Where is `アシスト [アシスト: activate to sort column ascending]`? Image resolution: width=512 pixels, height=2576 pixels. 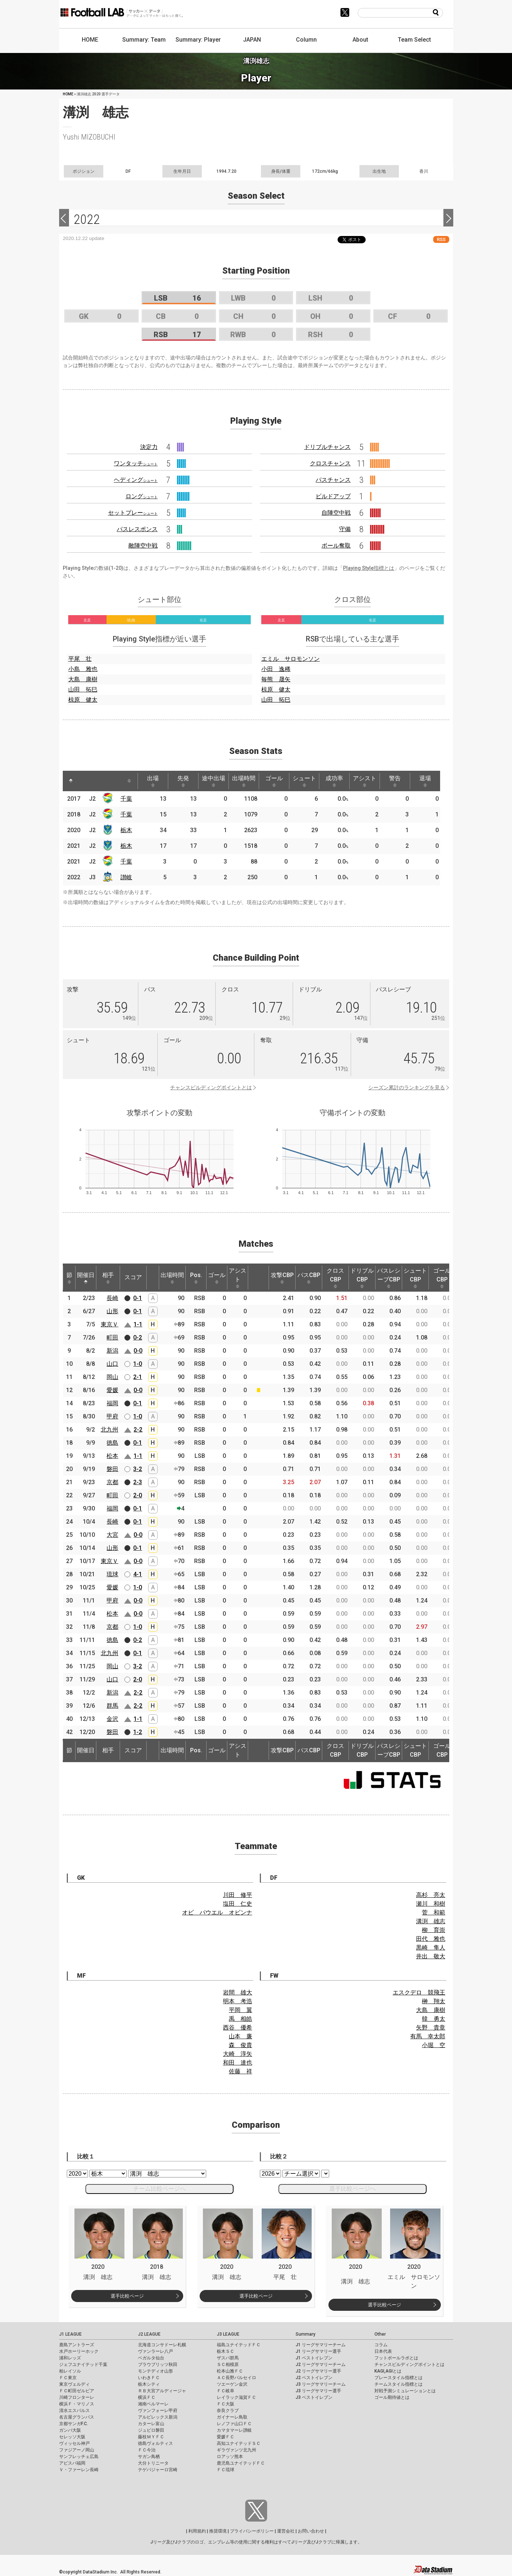 アシスト [アシスト: activate to sort column ascending] is located at coordinates (364, 781).